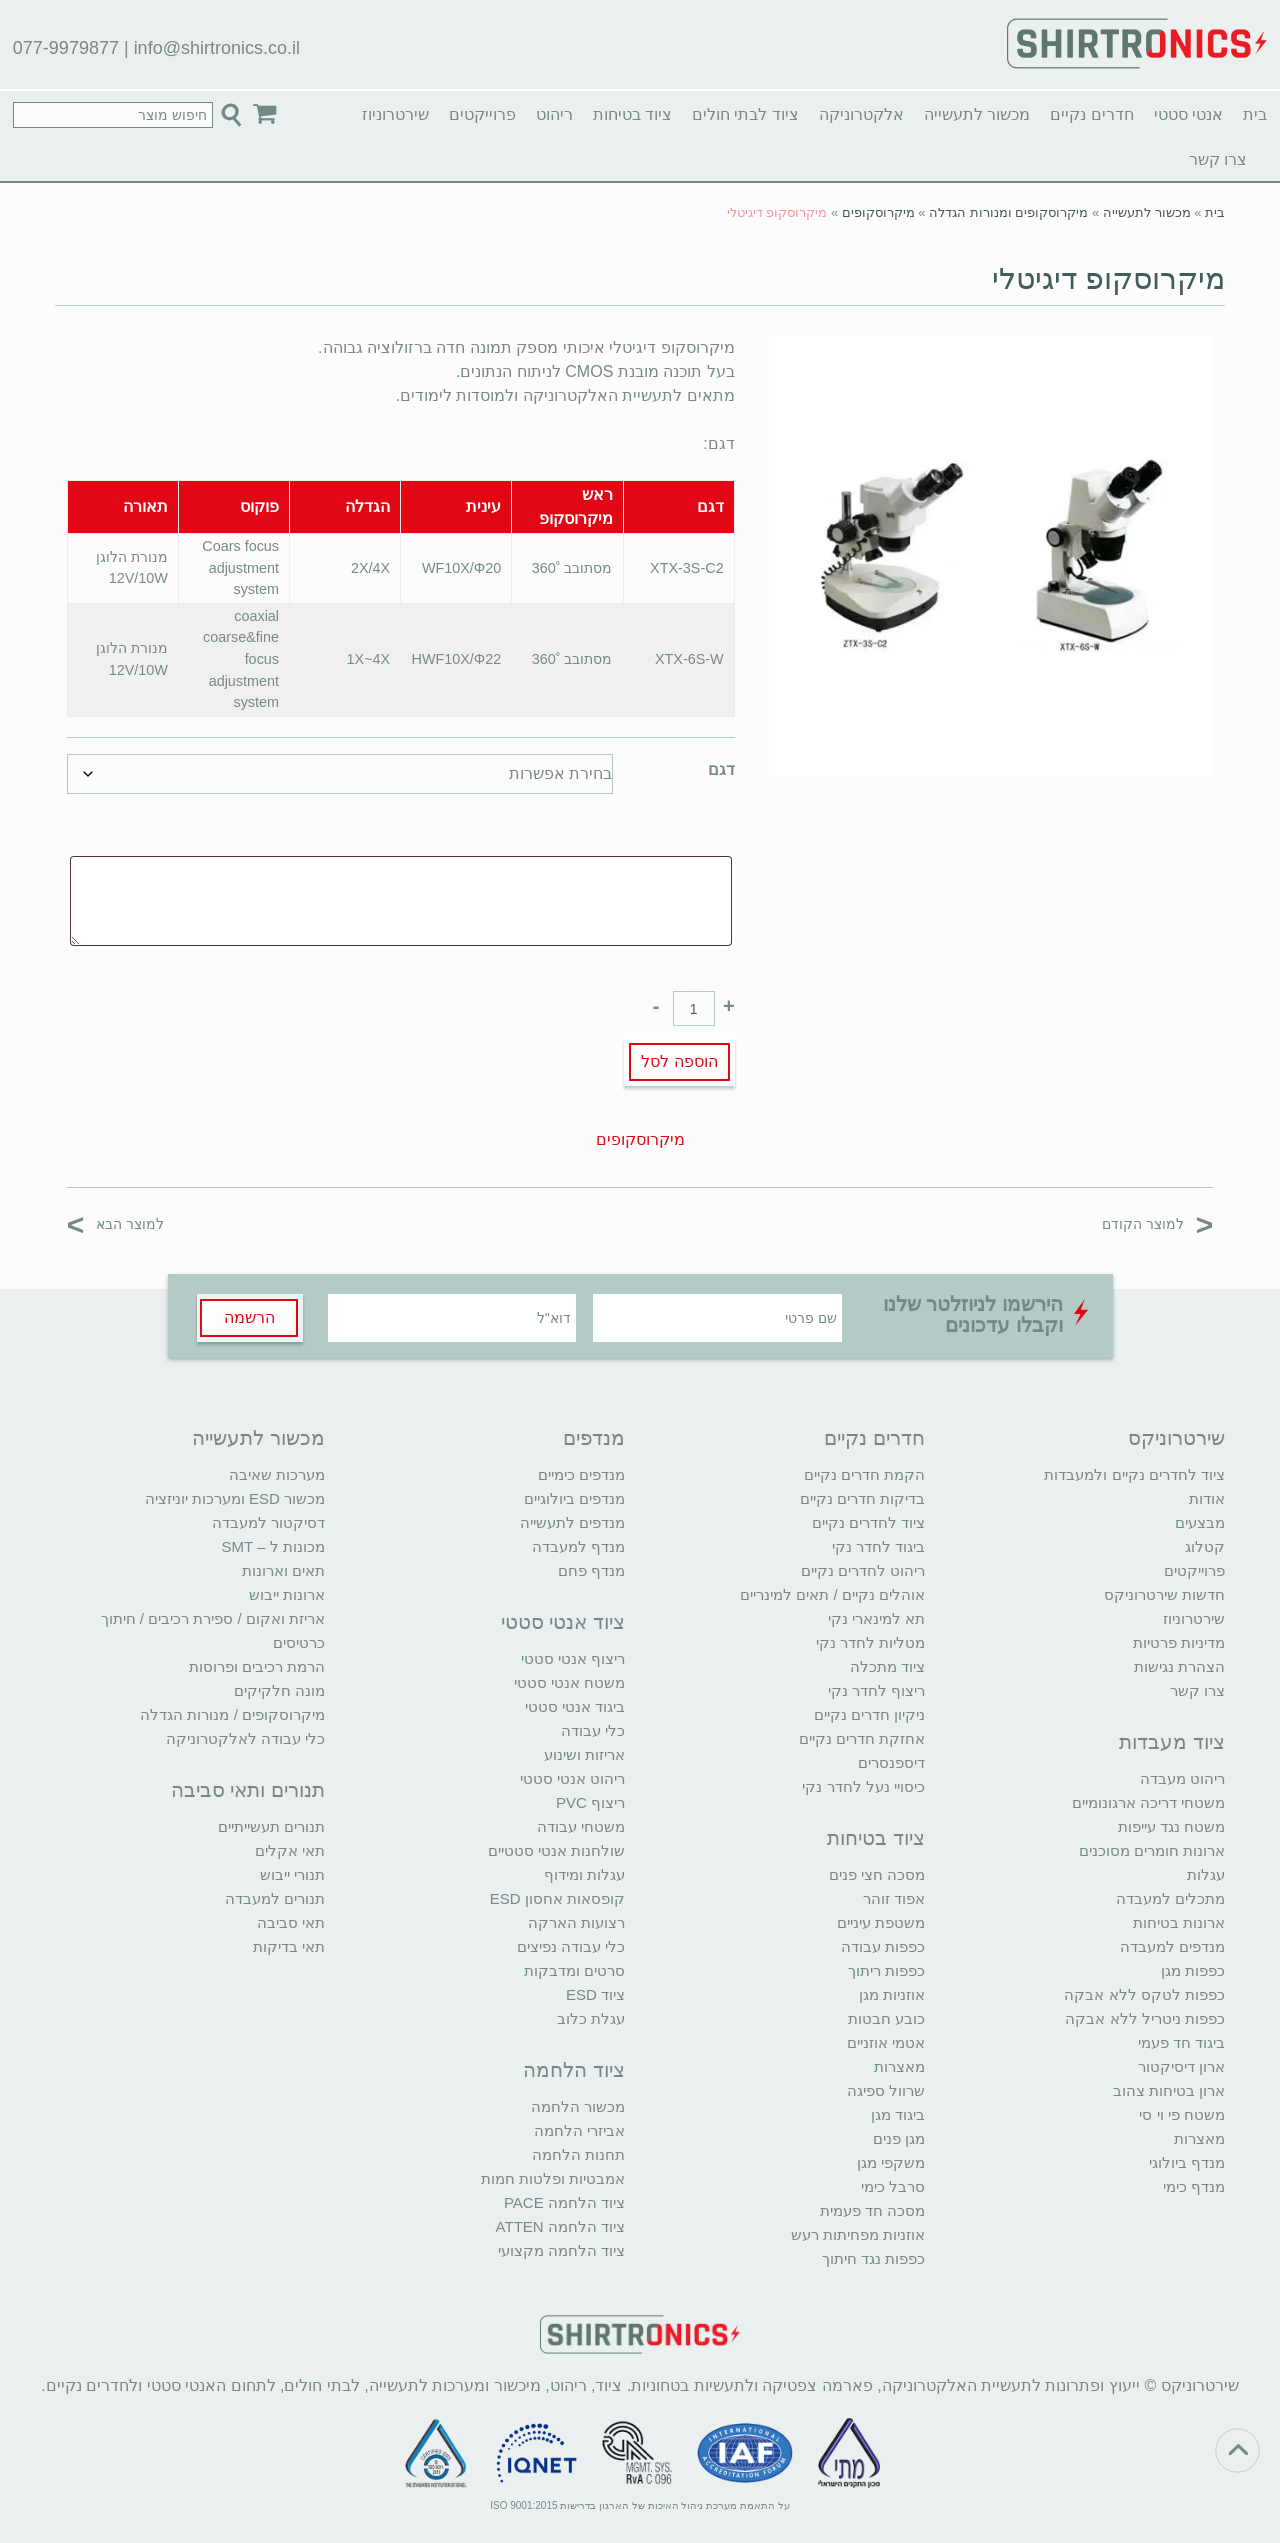 Image resolution: width=1280 pixels, height=2543 pixels. Describe the element at coordinates (886, 2018) in the screenshot. I see `כובע חבטות` at that location.